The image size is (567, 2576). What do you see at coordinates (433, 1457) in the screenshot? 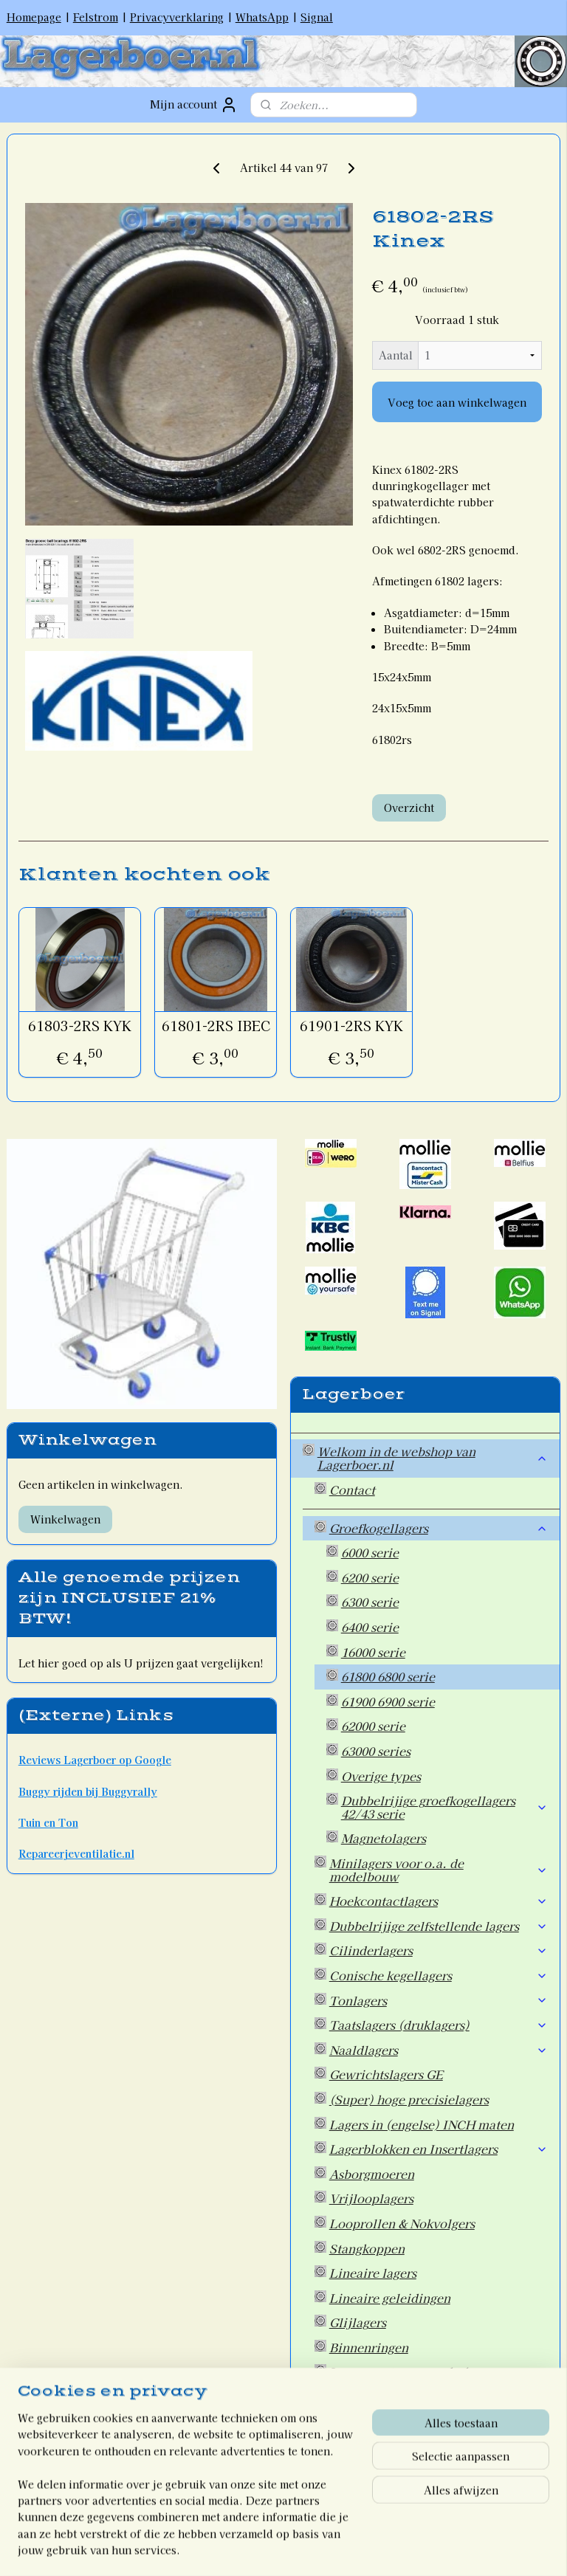
I see `Welkom in de webshop van Lagerboer.nl` at bounding box center [433, 1457].